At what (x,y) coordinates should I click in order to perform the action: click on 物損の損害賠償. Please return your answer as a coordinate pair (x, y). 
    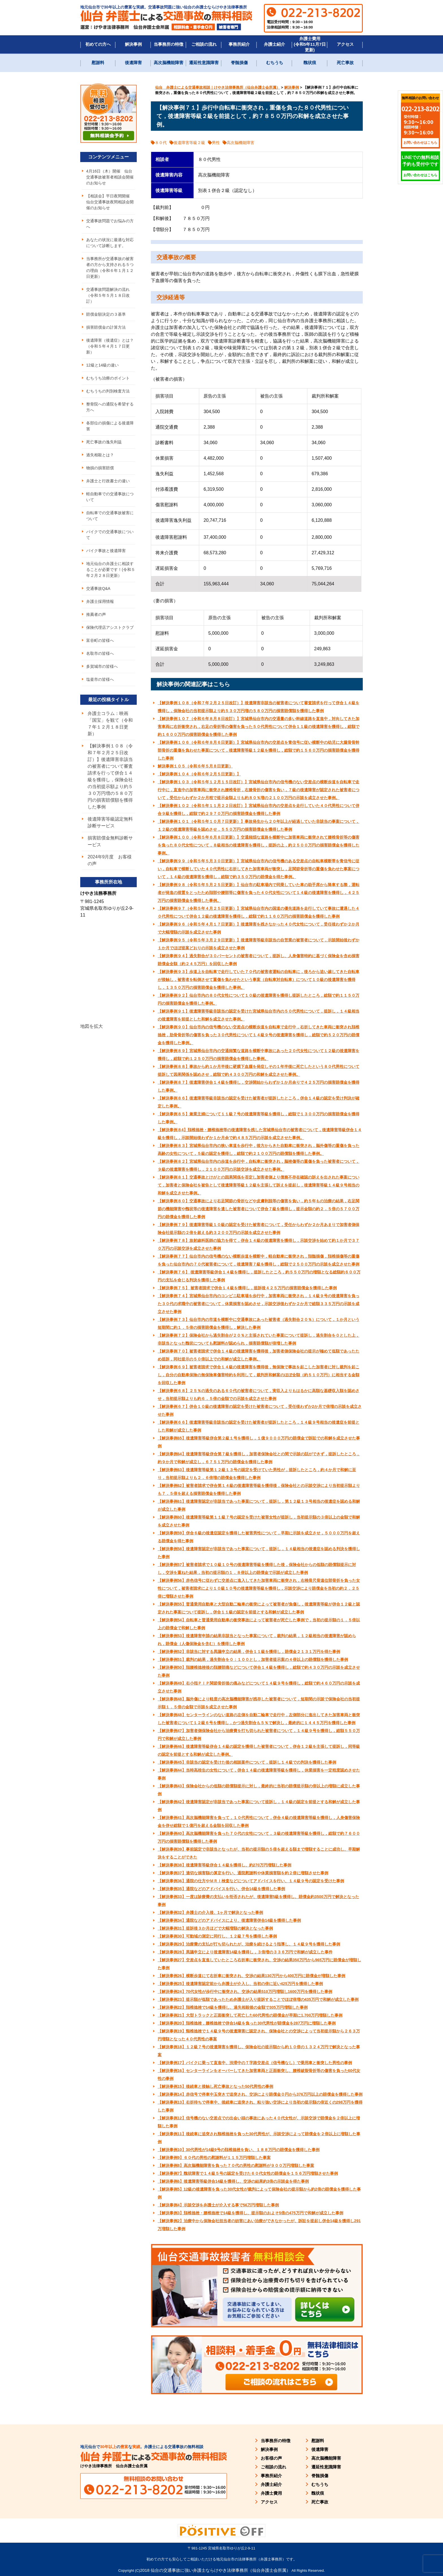
    Looking at the image, I should click on (100, 468).